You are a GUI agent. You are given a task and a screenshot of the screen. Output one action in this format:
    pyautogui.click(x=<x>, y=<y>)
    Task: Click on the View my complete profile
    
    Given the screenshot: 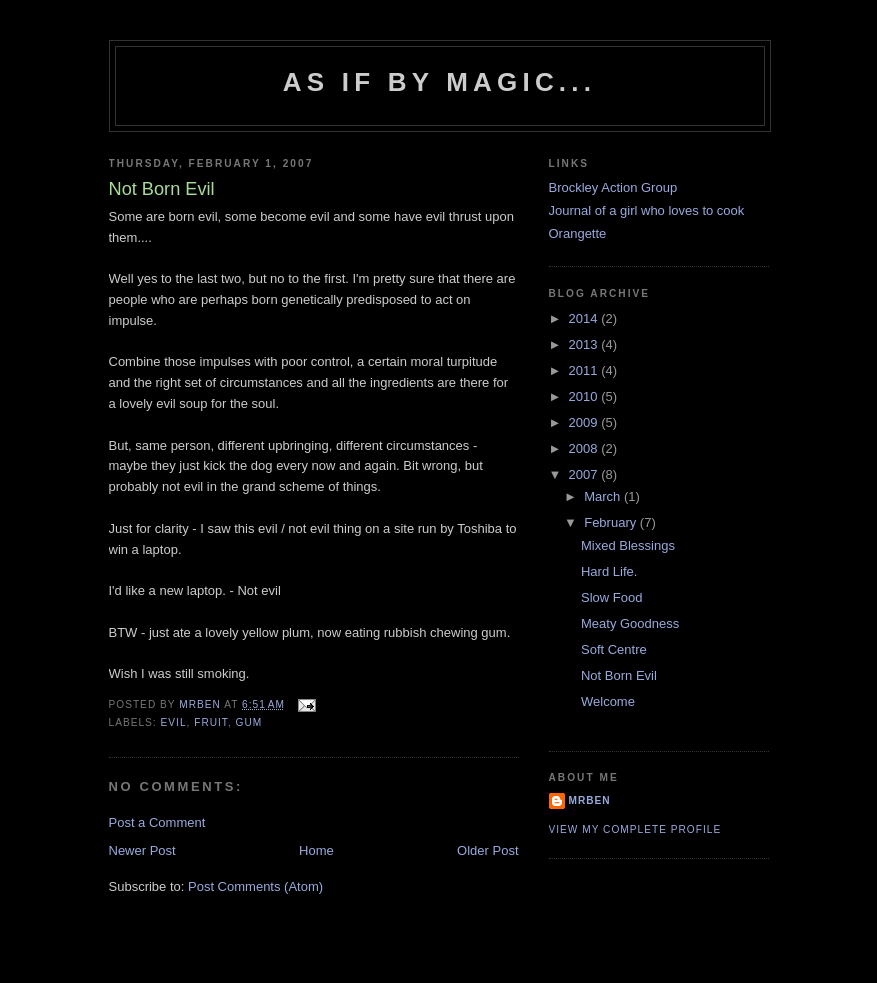 What is the action you would take?
    pyautogui.click(x=635, y=829)
    